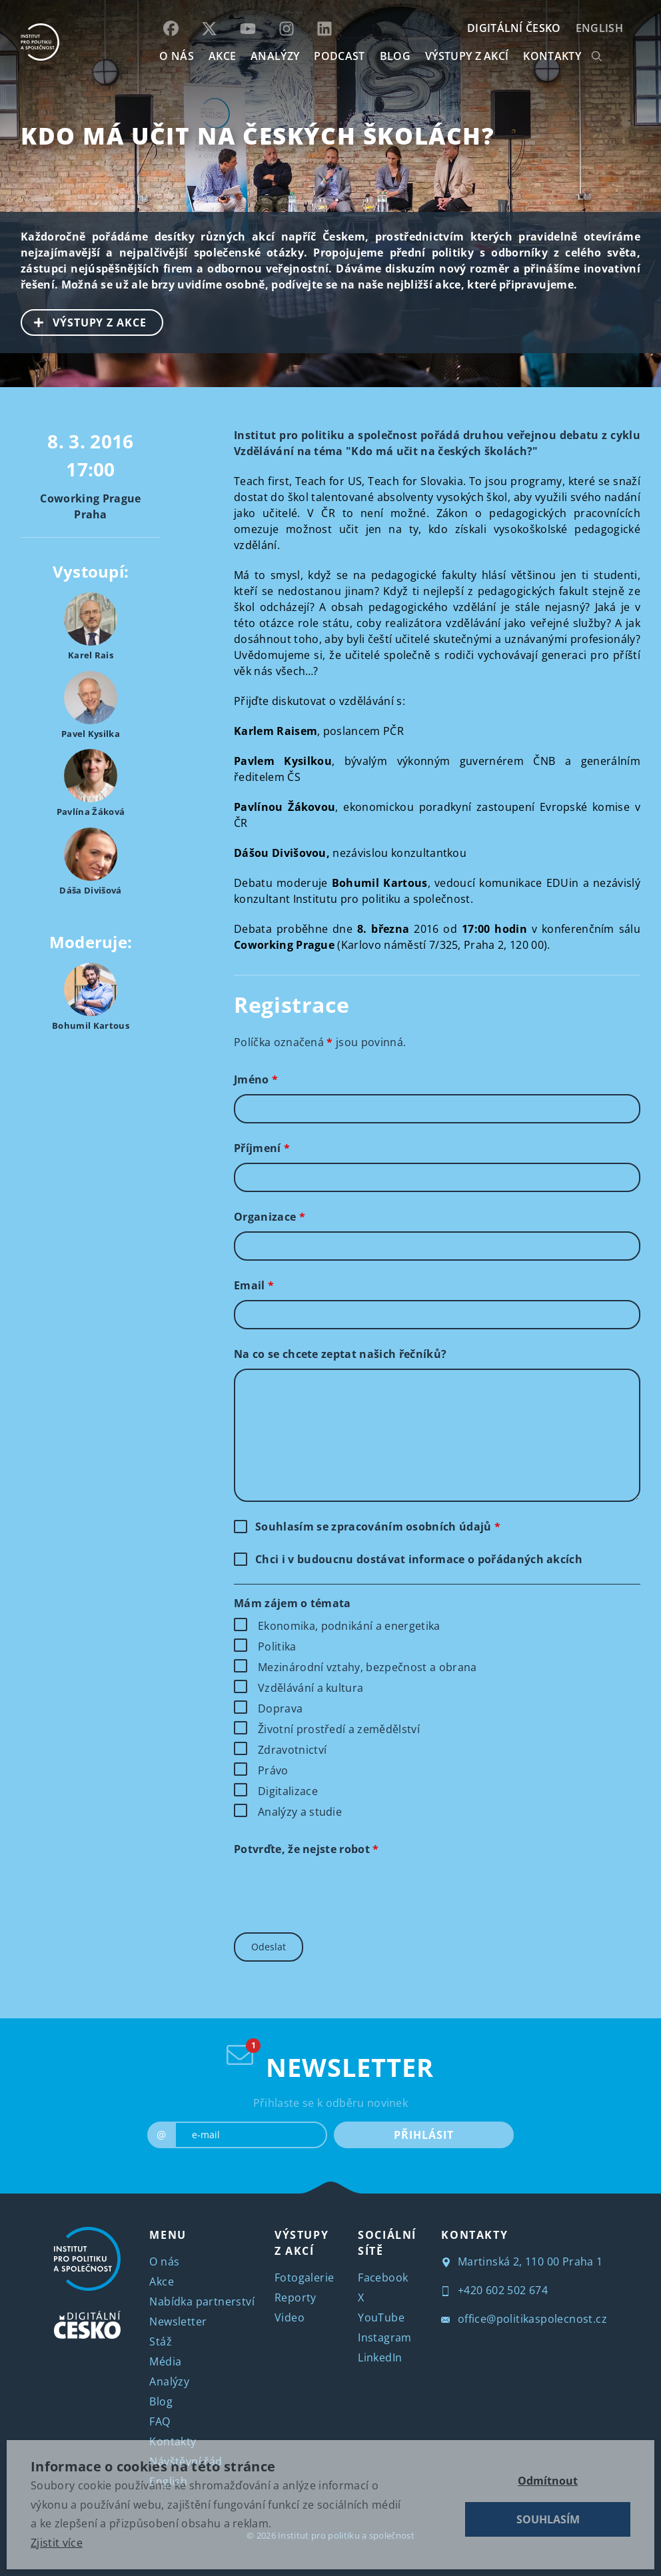 This screenshot has height=2576, width=661. What do you see at coordinates (346, 2535) in the screenshot?
I see `Institut pro politiku a společnost` at bounding box center [346, 2535].